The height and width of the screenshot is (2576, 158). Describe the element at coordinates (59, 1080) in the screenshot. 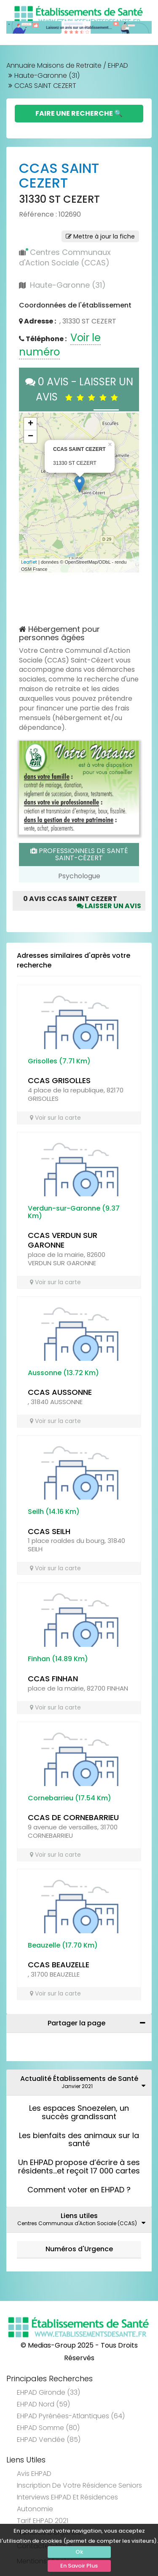

I see `CCAS GRISOLLES` at that location.